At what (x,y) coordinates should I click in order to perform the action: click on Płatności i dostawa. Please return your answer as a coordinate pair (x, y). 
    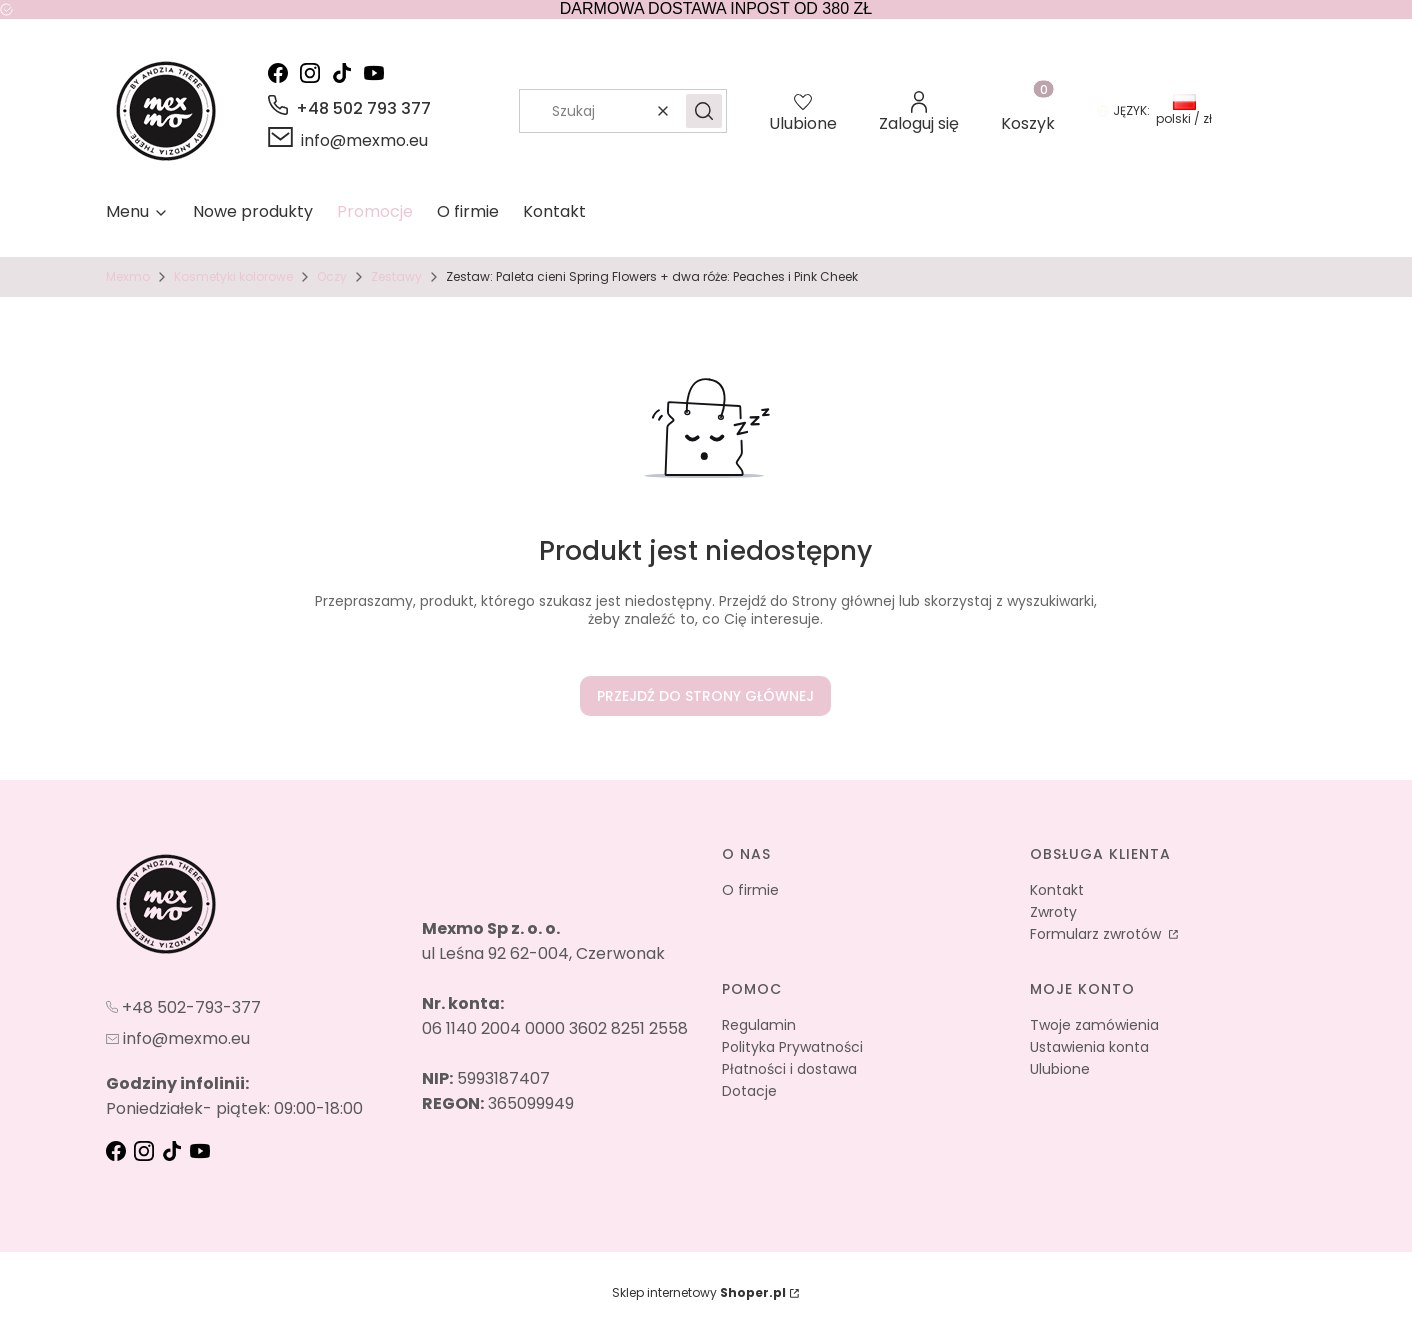
    Looking at the image, I should click on (789, 1069).